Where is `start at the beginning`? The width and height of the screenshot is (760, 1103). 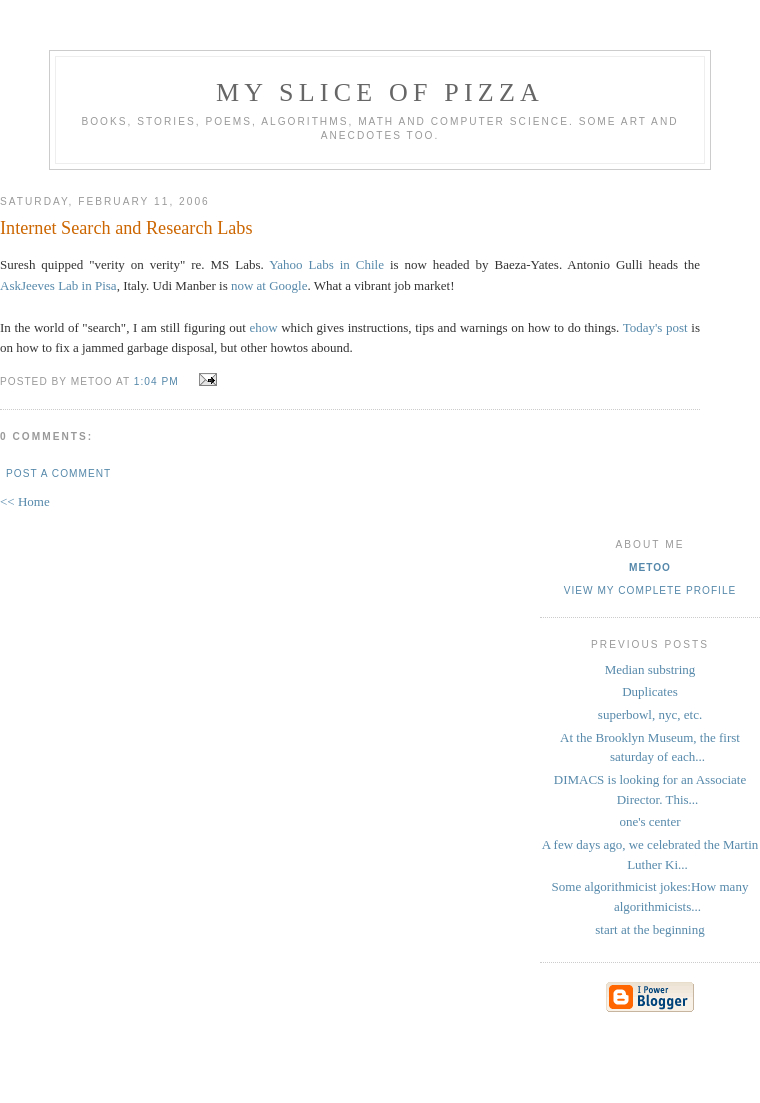 start at the beginning is located at coordinates (649, 929).